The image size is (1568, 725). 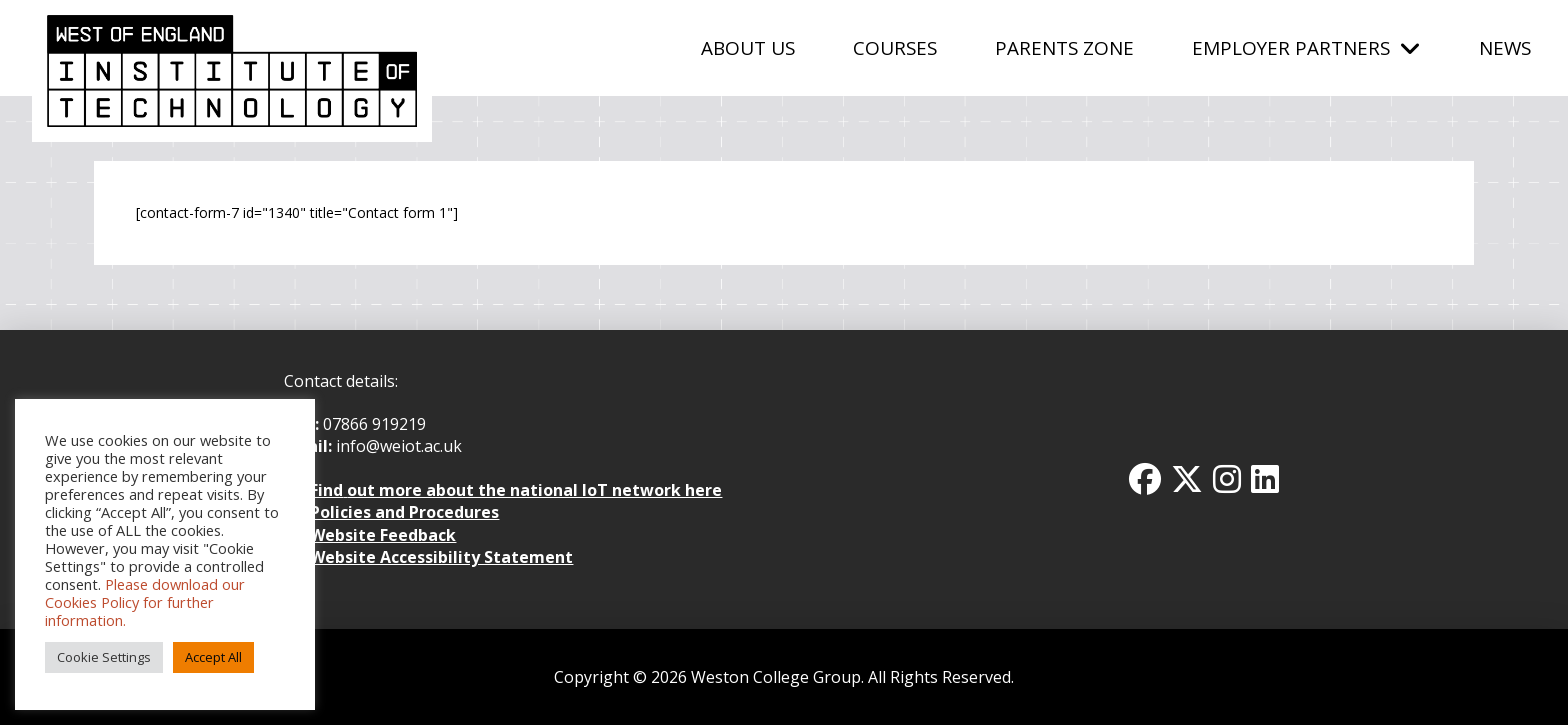 I want to click on info@weiot.ac.uk, so click(x=397, y=446).